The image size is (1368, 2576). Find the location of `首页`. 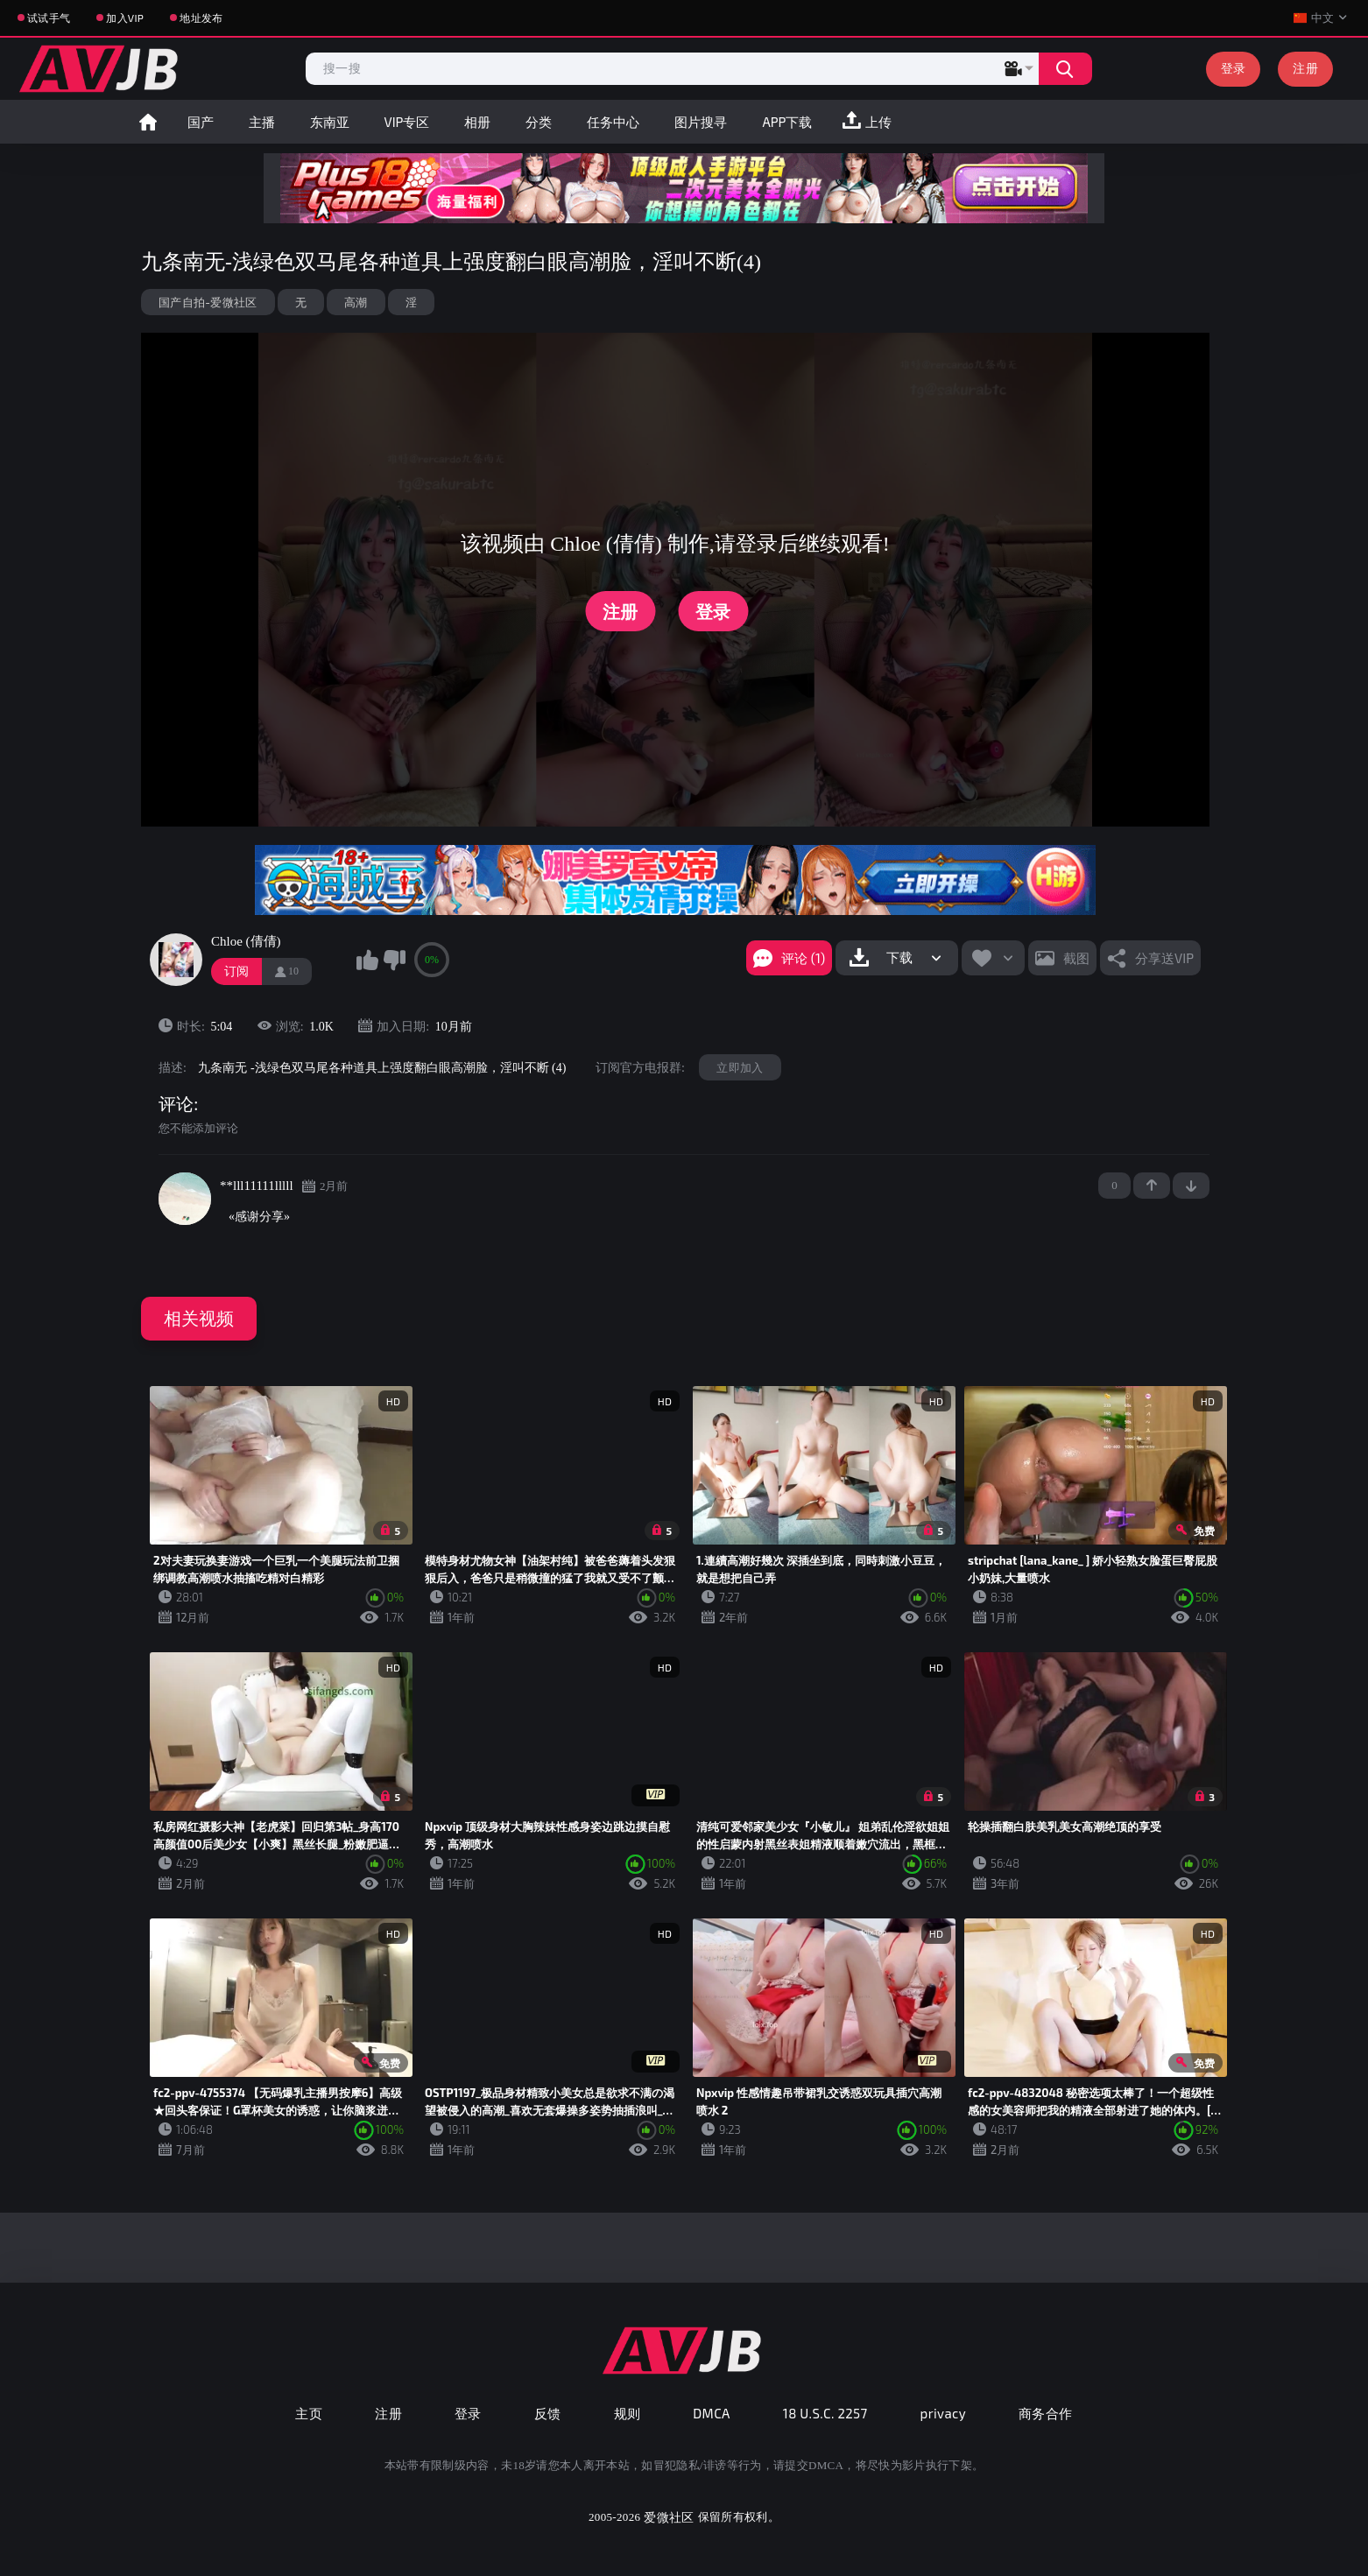

首页 is located at coordinates (148, 122).